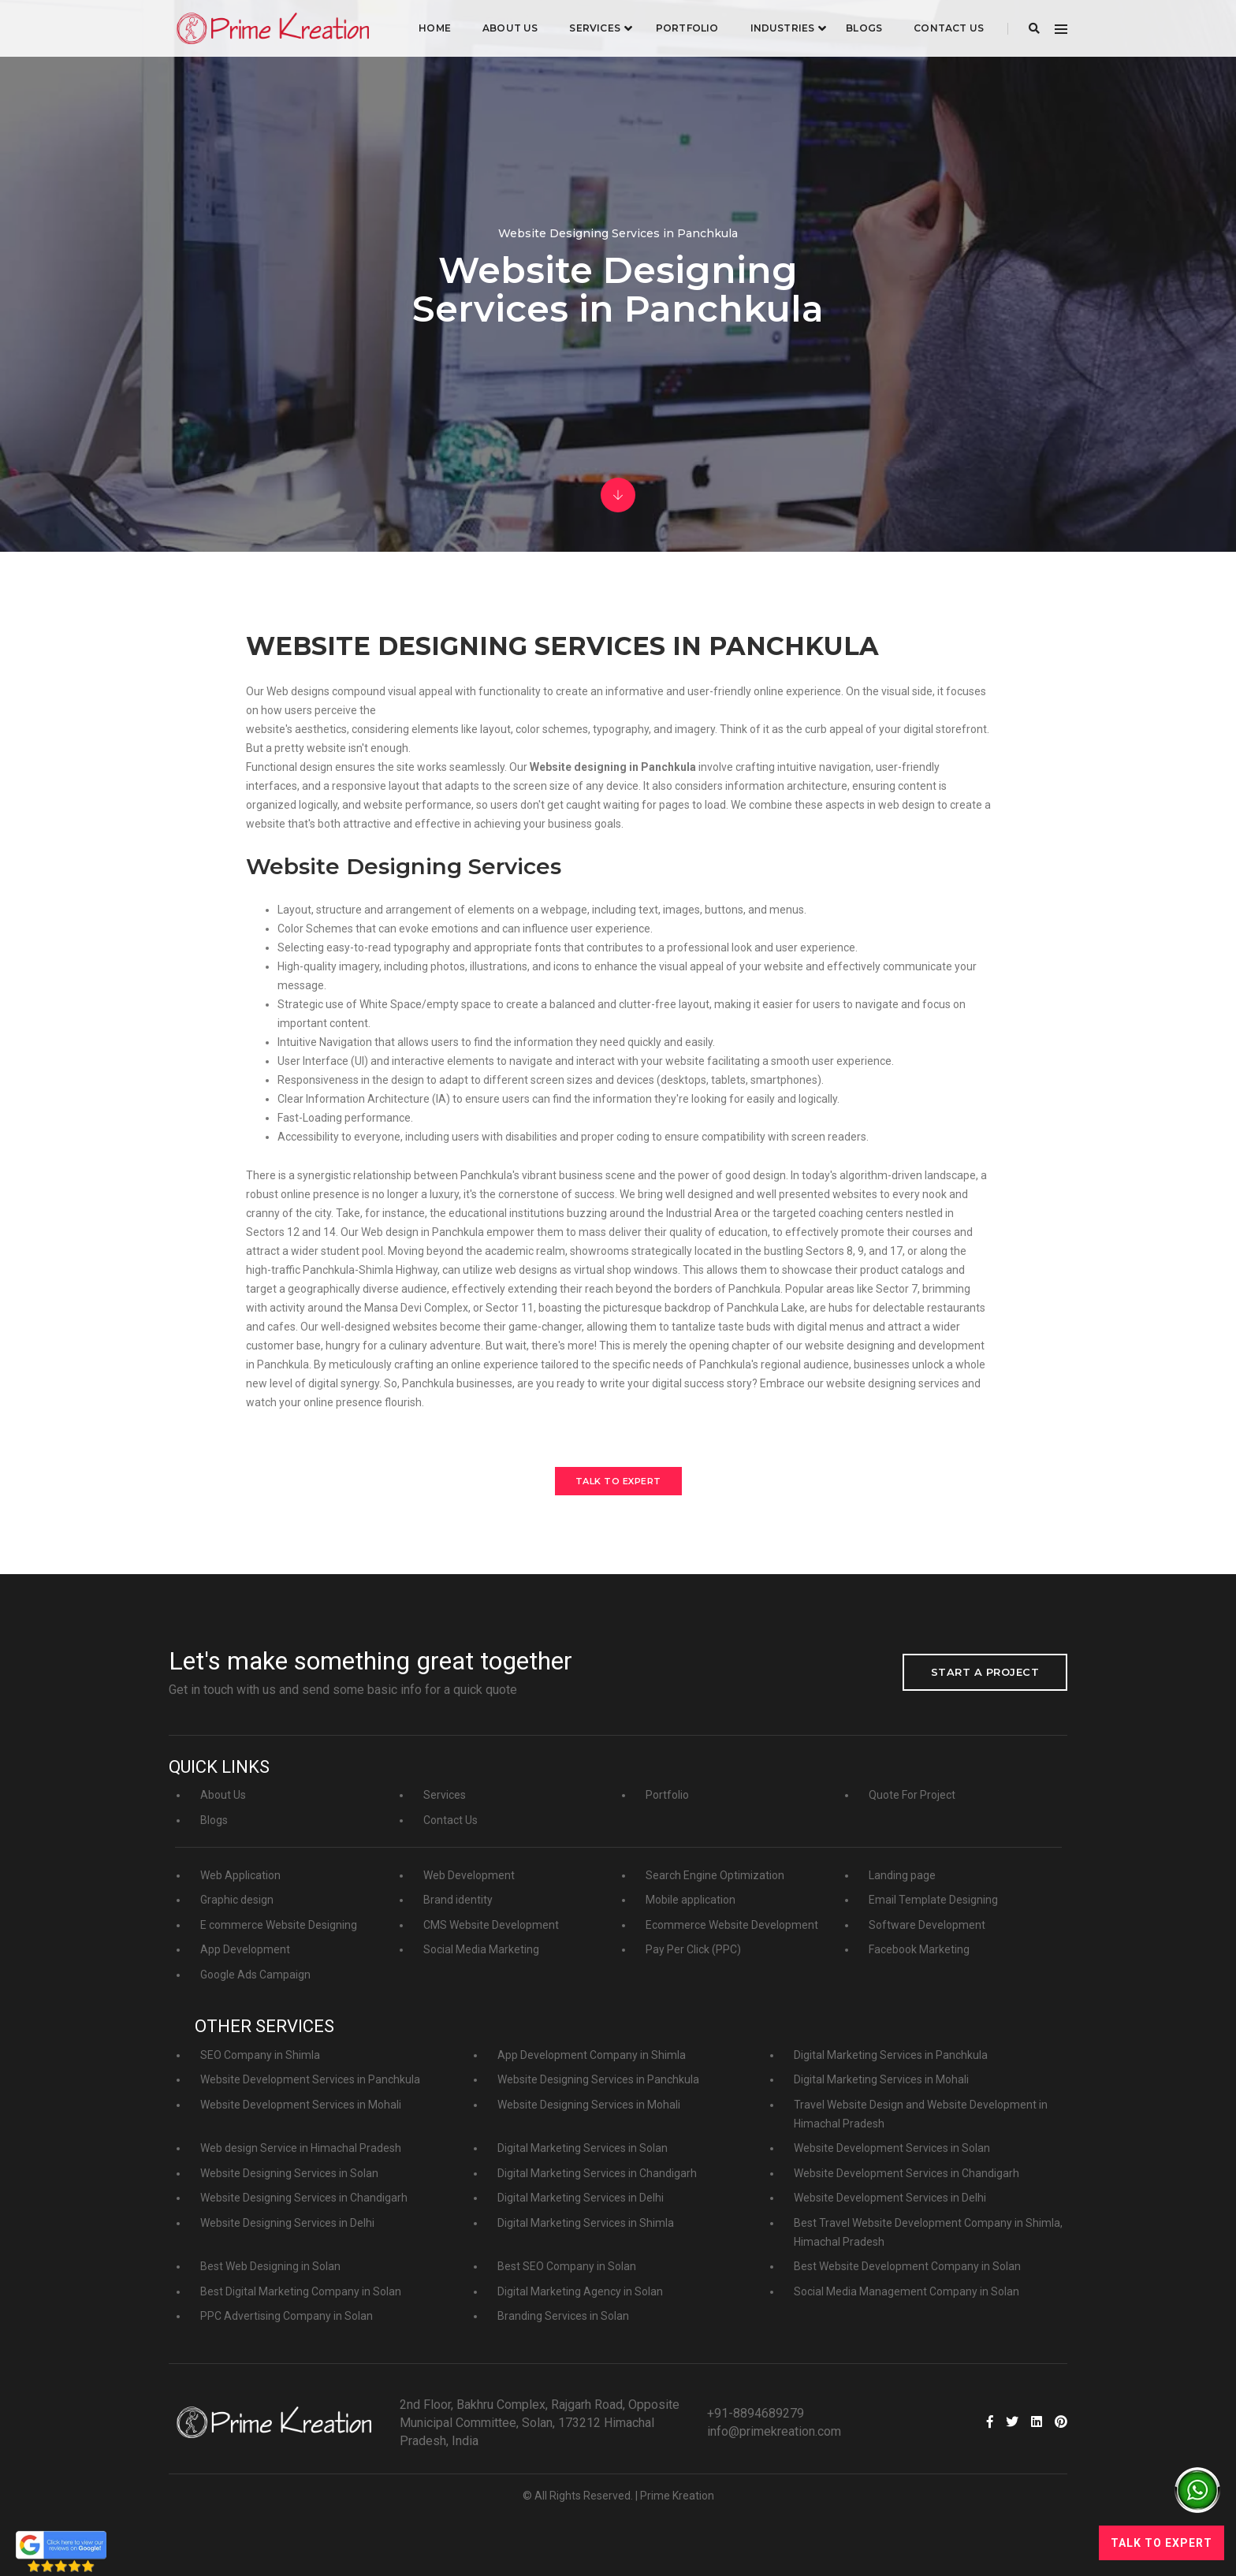 The height and width of the screenshot is (2576, 1236). I want to click on Best Web Designing in Solan, so click(270, 2266).